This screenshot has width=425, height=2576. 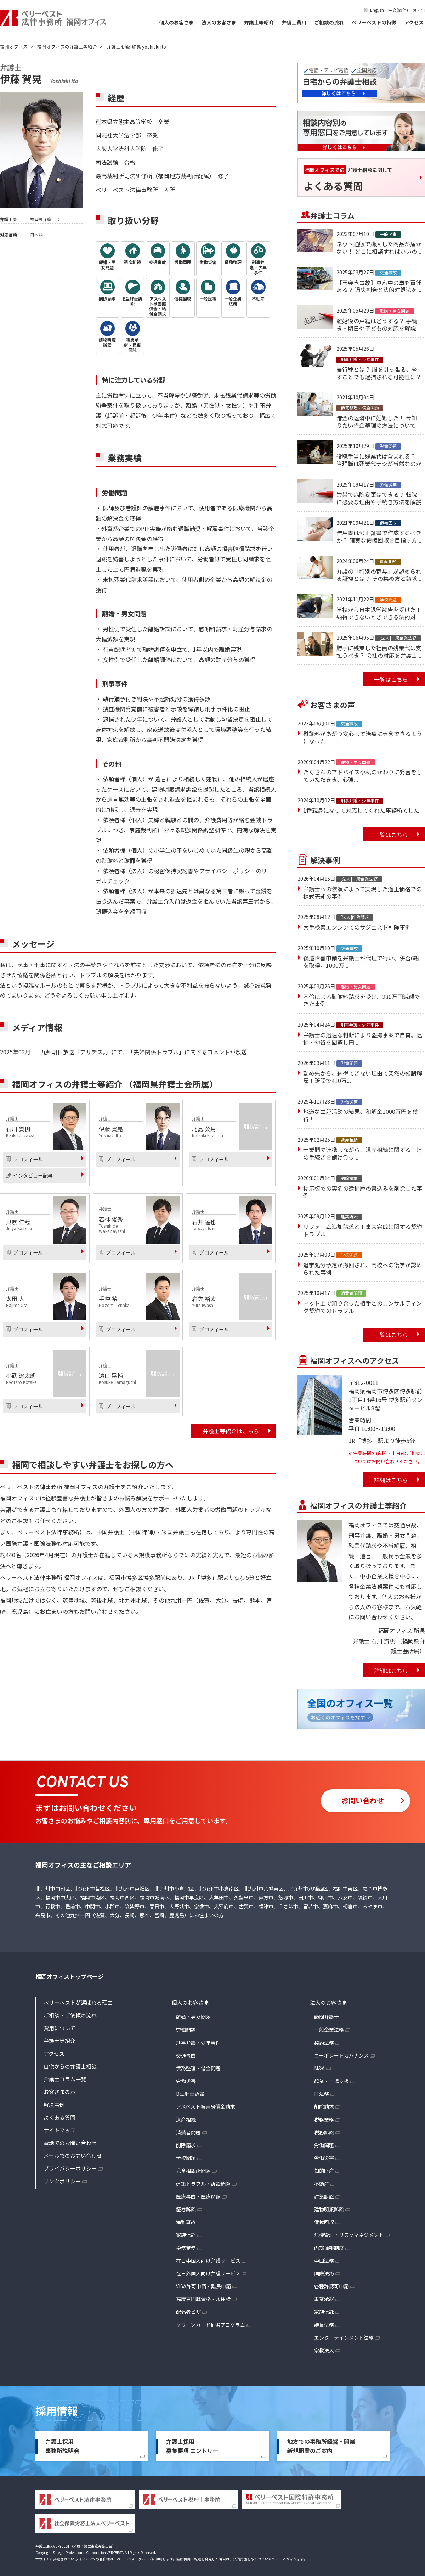 I want to click on 弁護士費用, so click(x=294, y=22).